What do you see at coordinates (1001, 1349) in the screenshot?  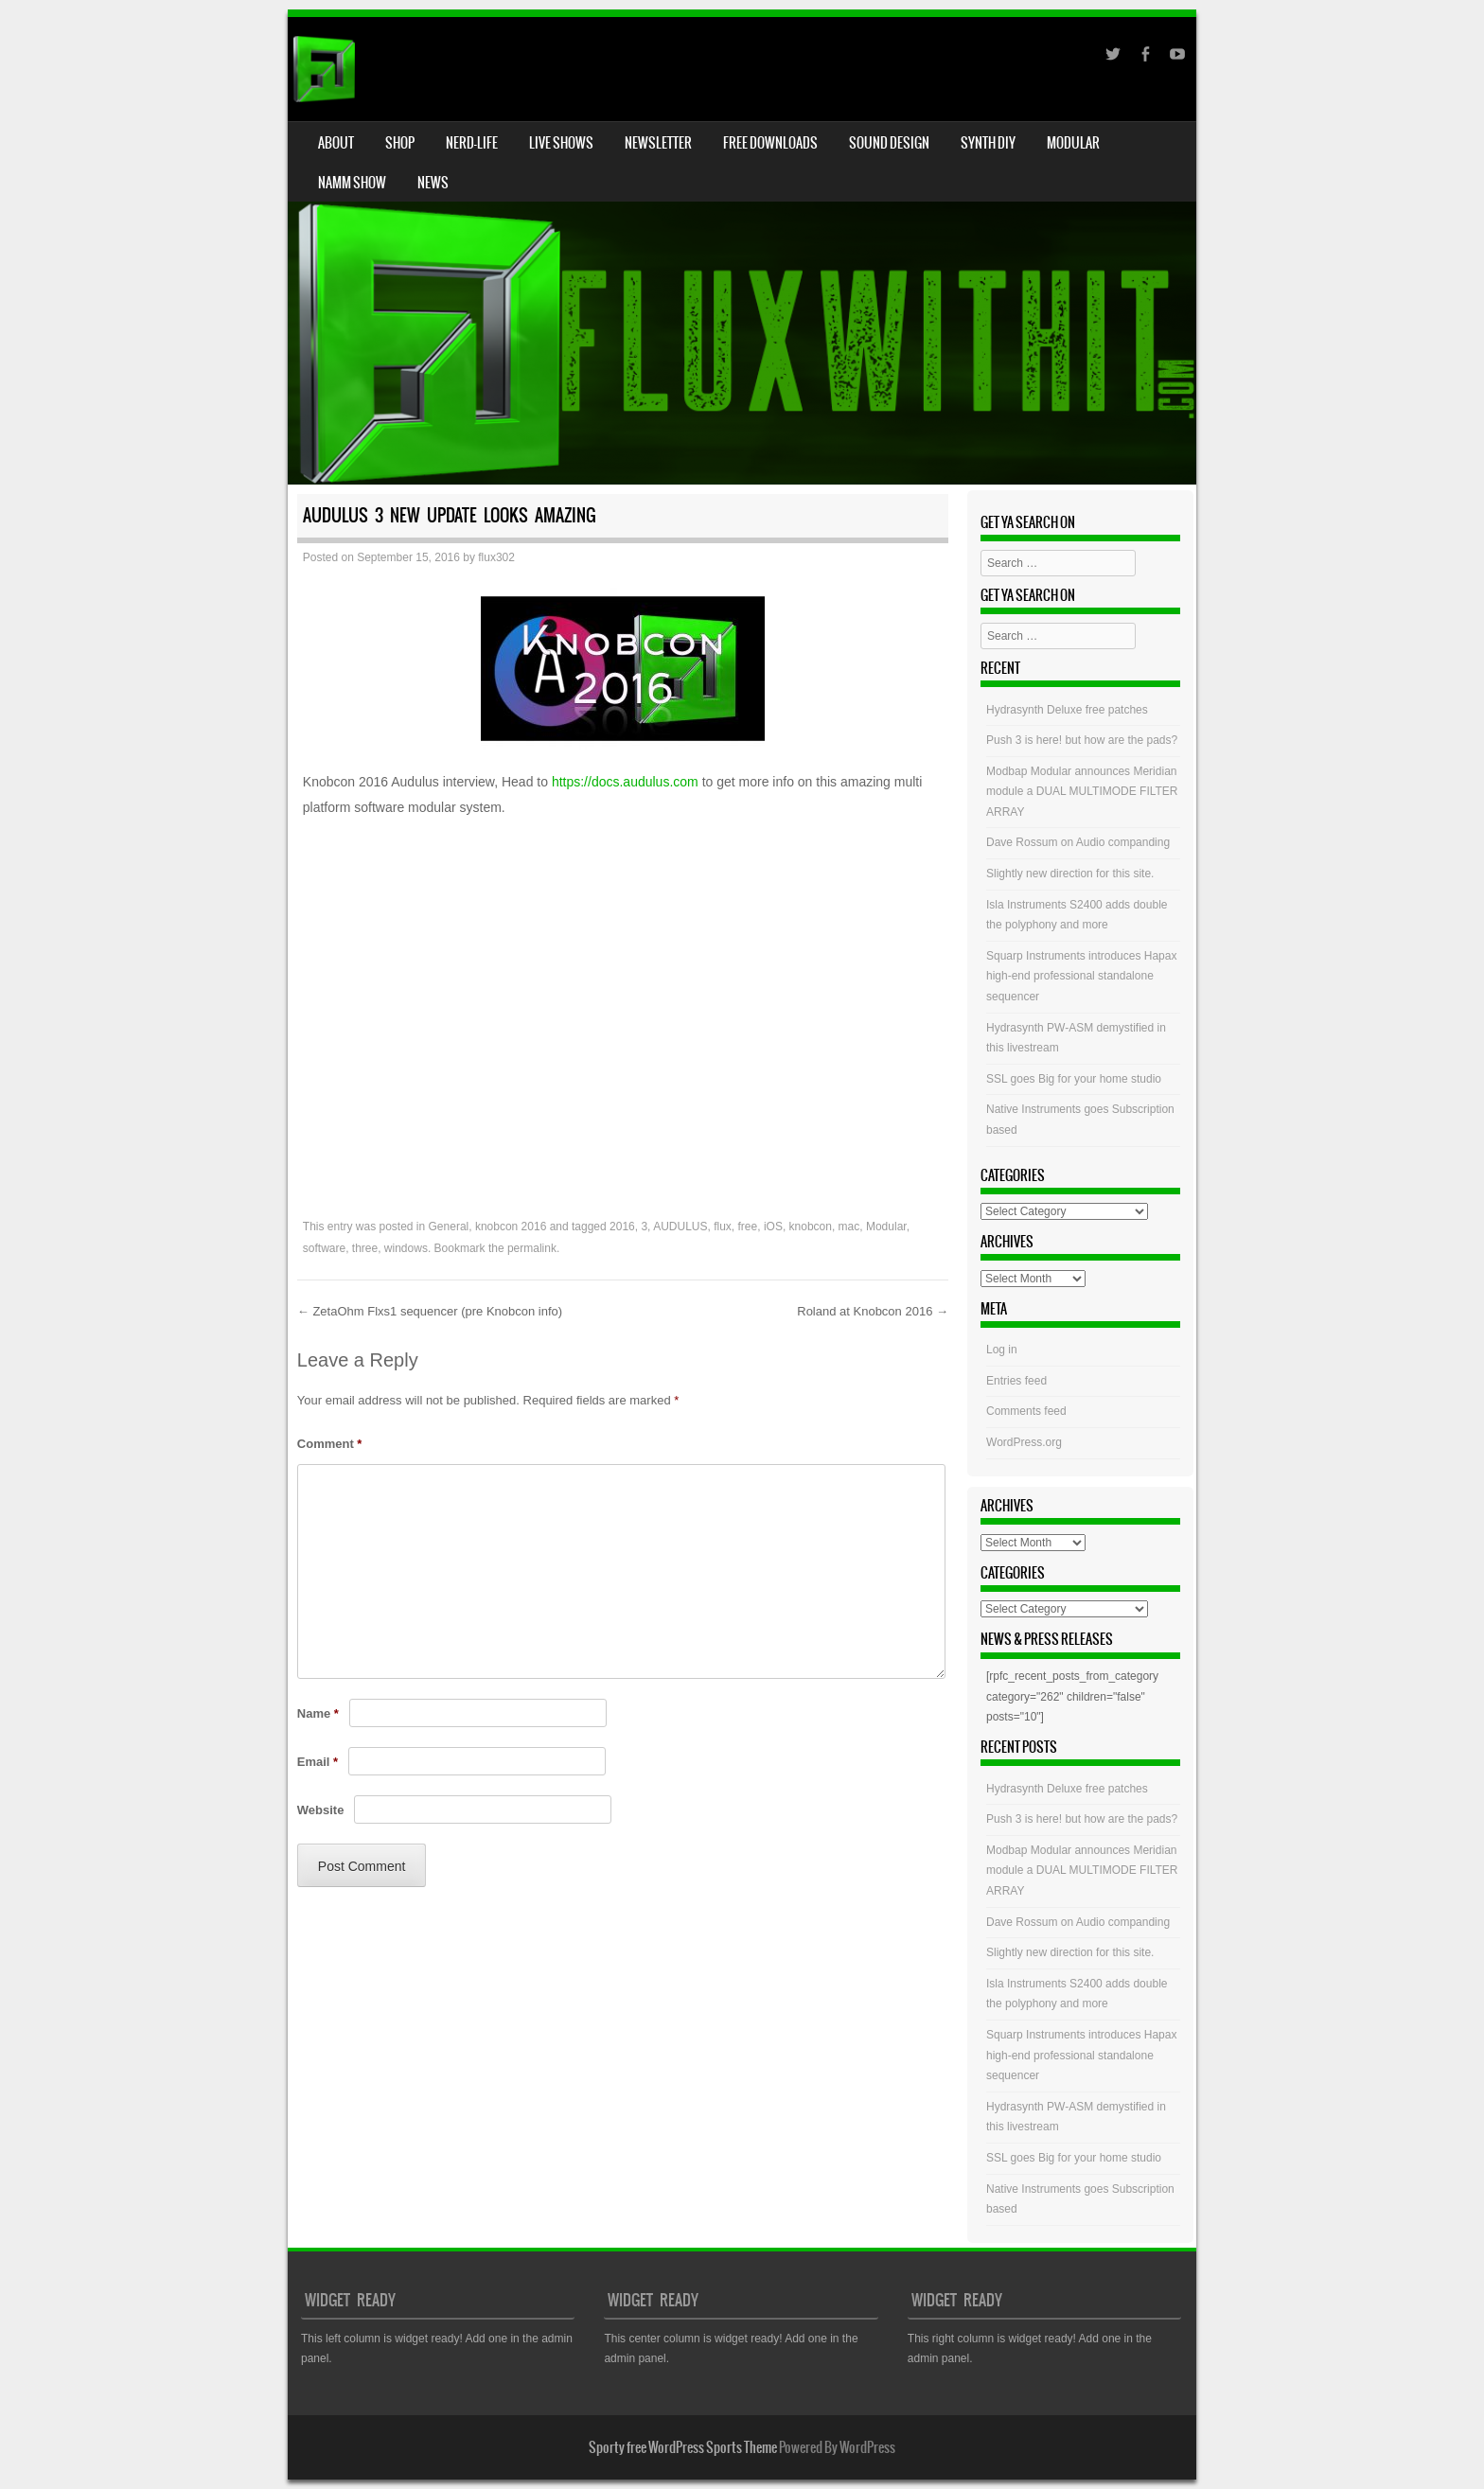 I see `Log in` at bounding box center [1001, 1349].